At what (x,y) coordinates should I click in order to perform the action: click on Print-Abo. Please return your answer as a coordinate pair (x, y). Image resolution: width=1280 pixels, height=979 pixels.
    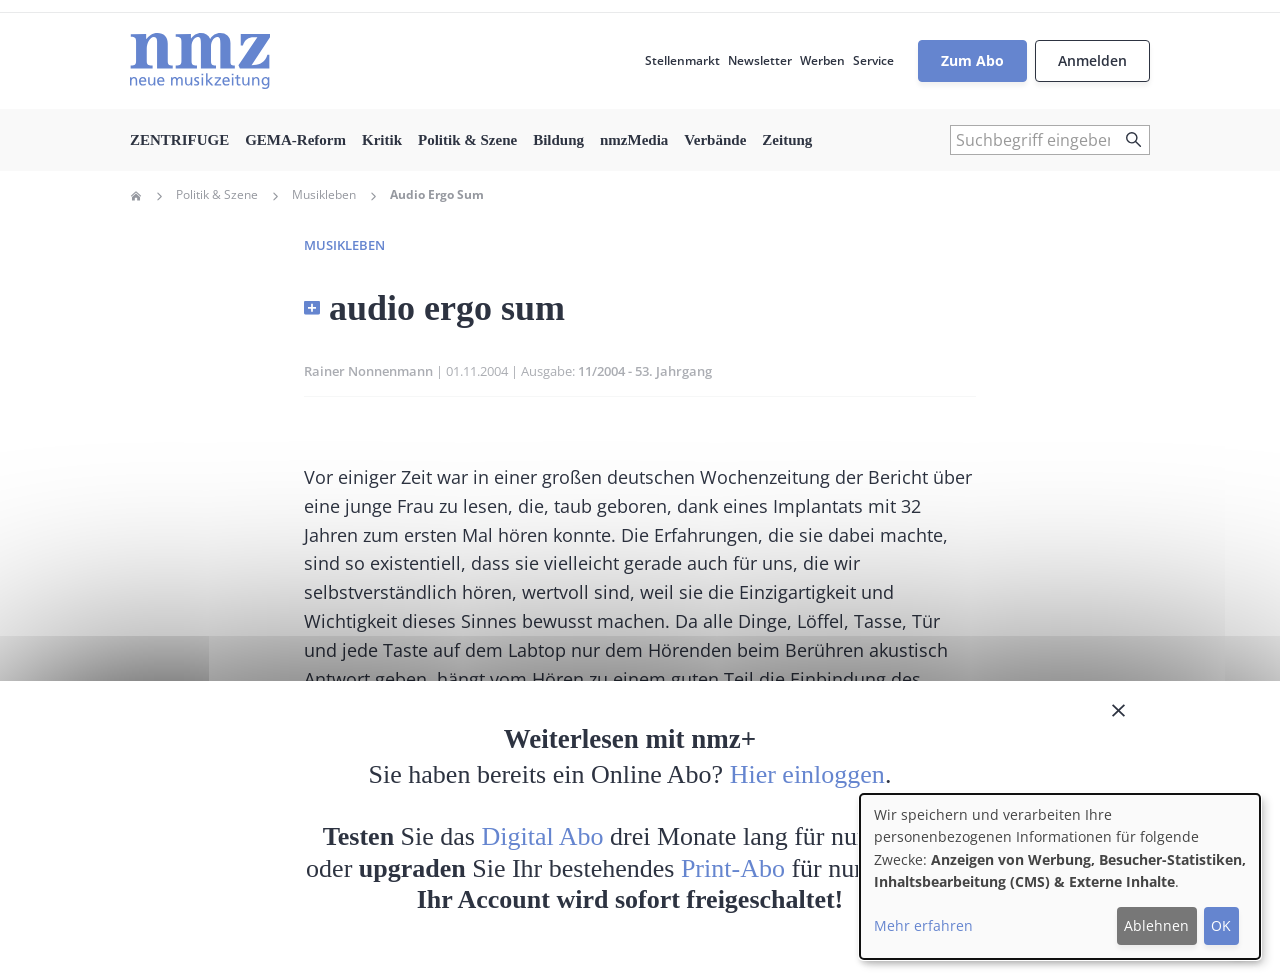
    Looking at the image, I should click on (733, 868).